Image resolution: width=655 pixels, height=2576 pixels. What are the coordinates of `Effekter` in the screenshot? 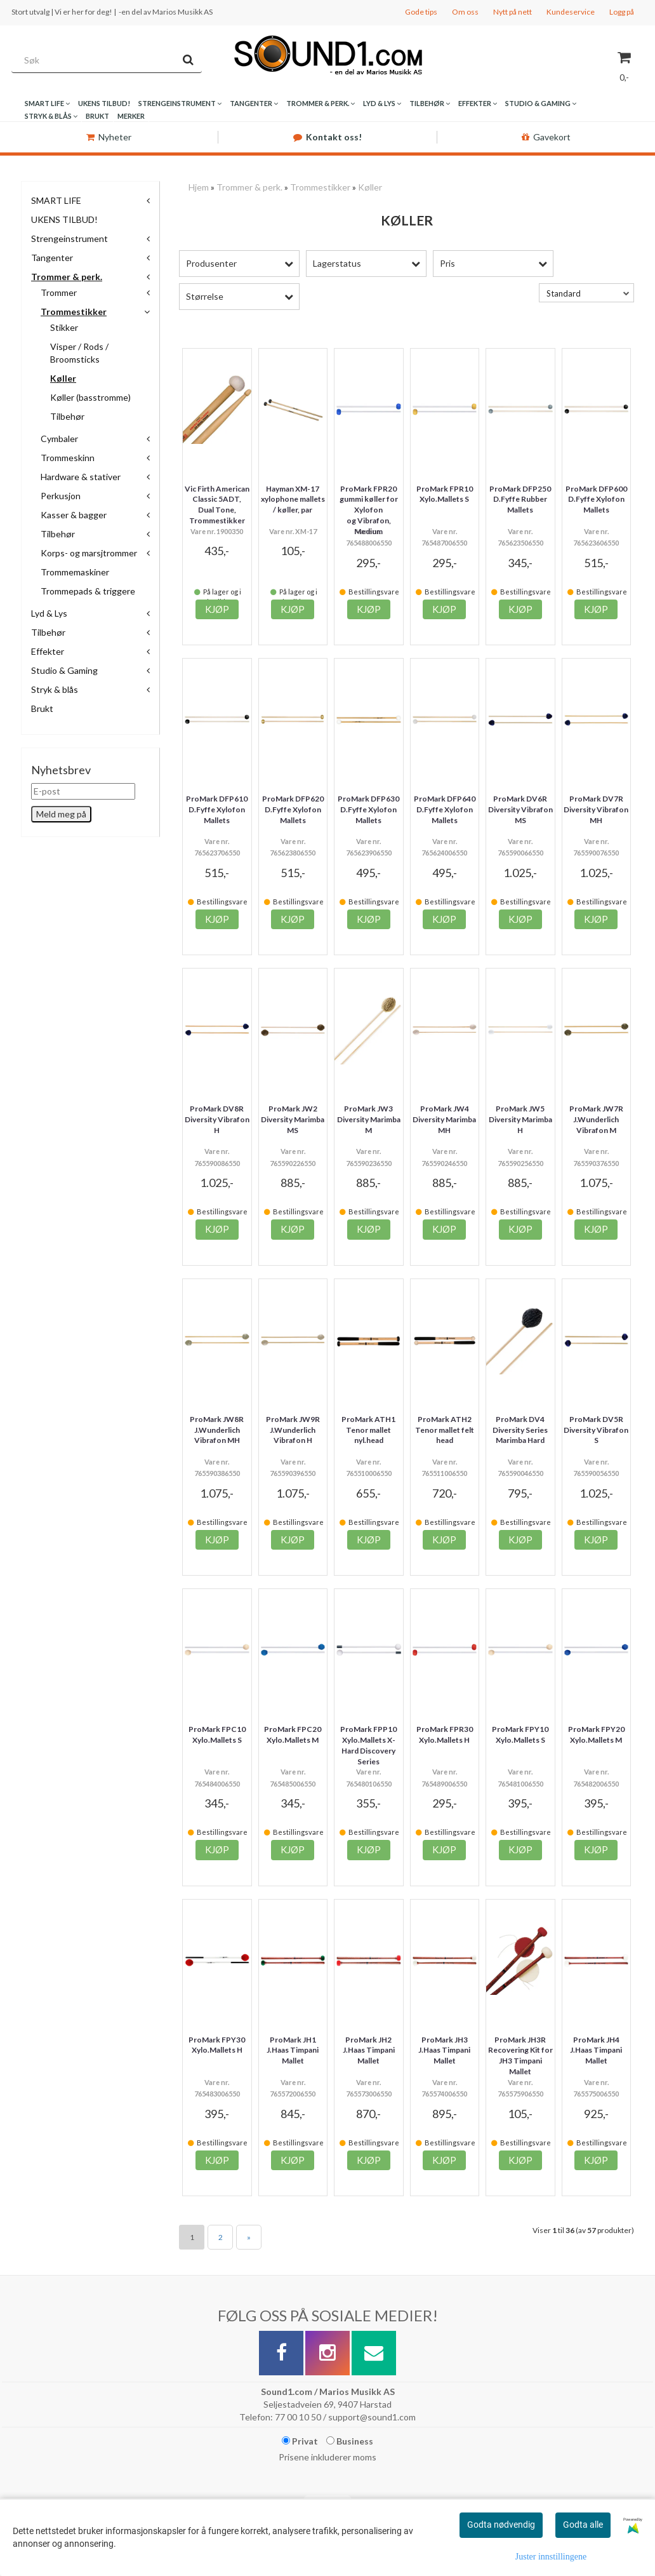 It's located at (47, 651).